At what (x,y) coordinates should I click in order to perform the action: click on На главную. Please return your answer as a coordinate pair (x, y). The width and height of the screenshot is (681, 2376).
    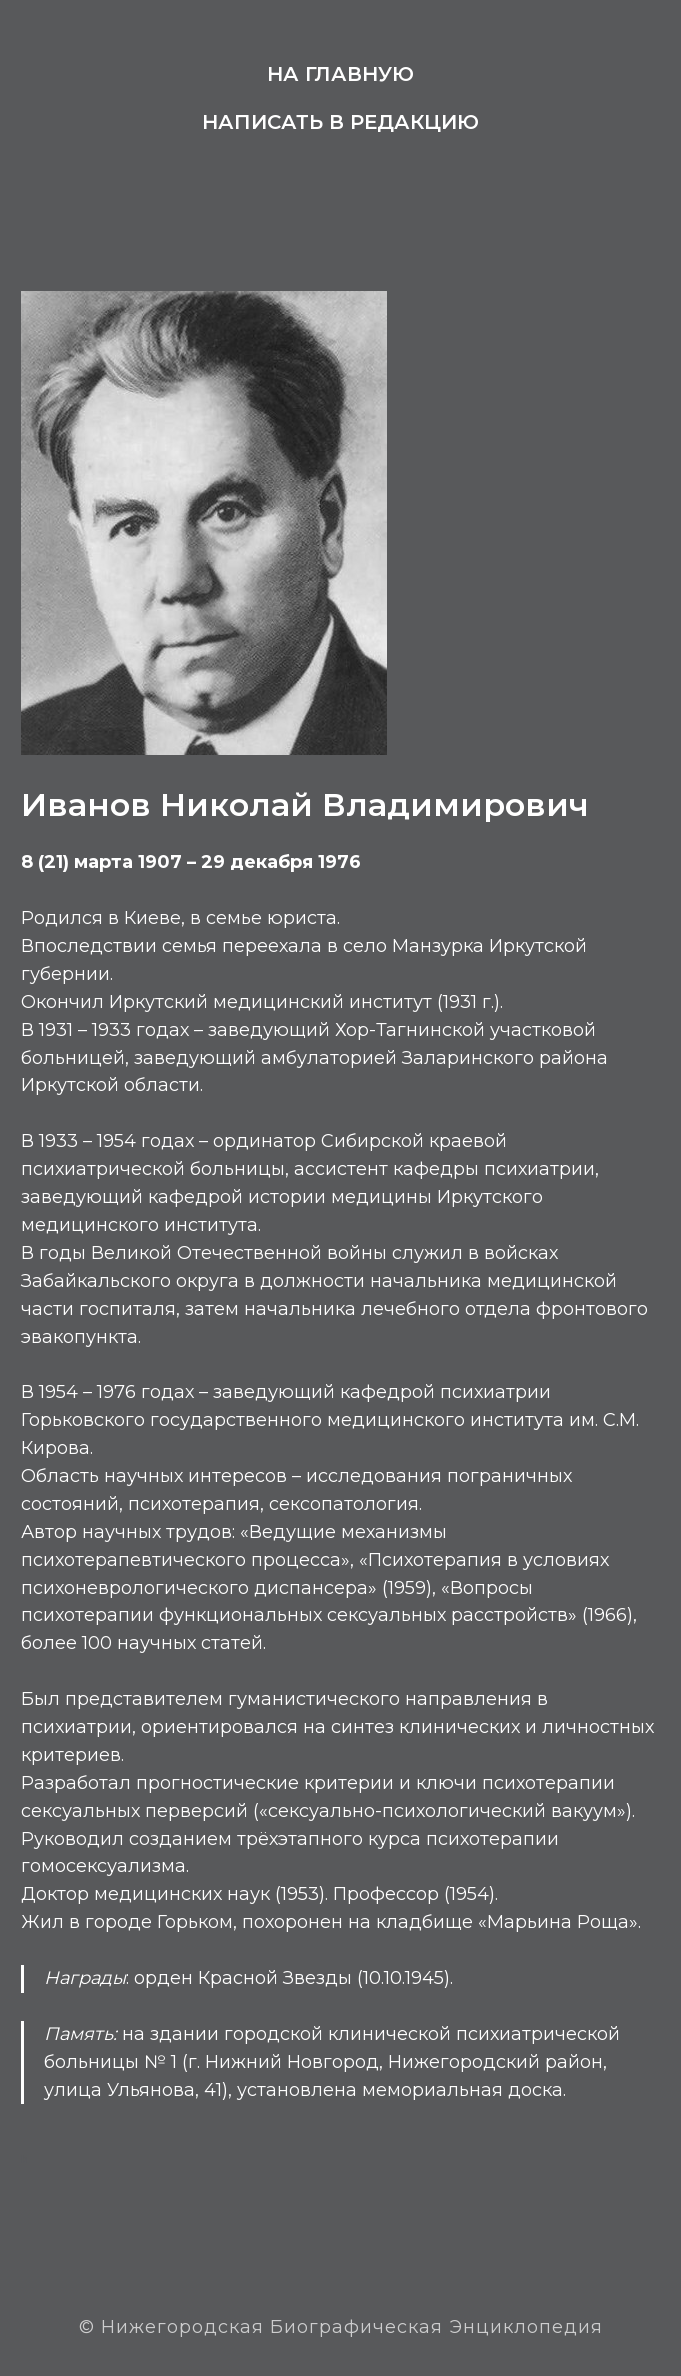
    Looking at the image, I should click on (340, 74).